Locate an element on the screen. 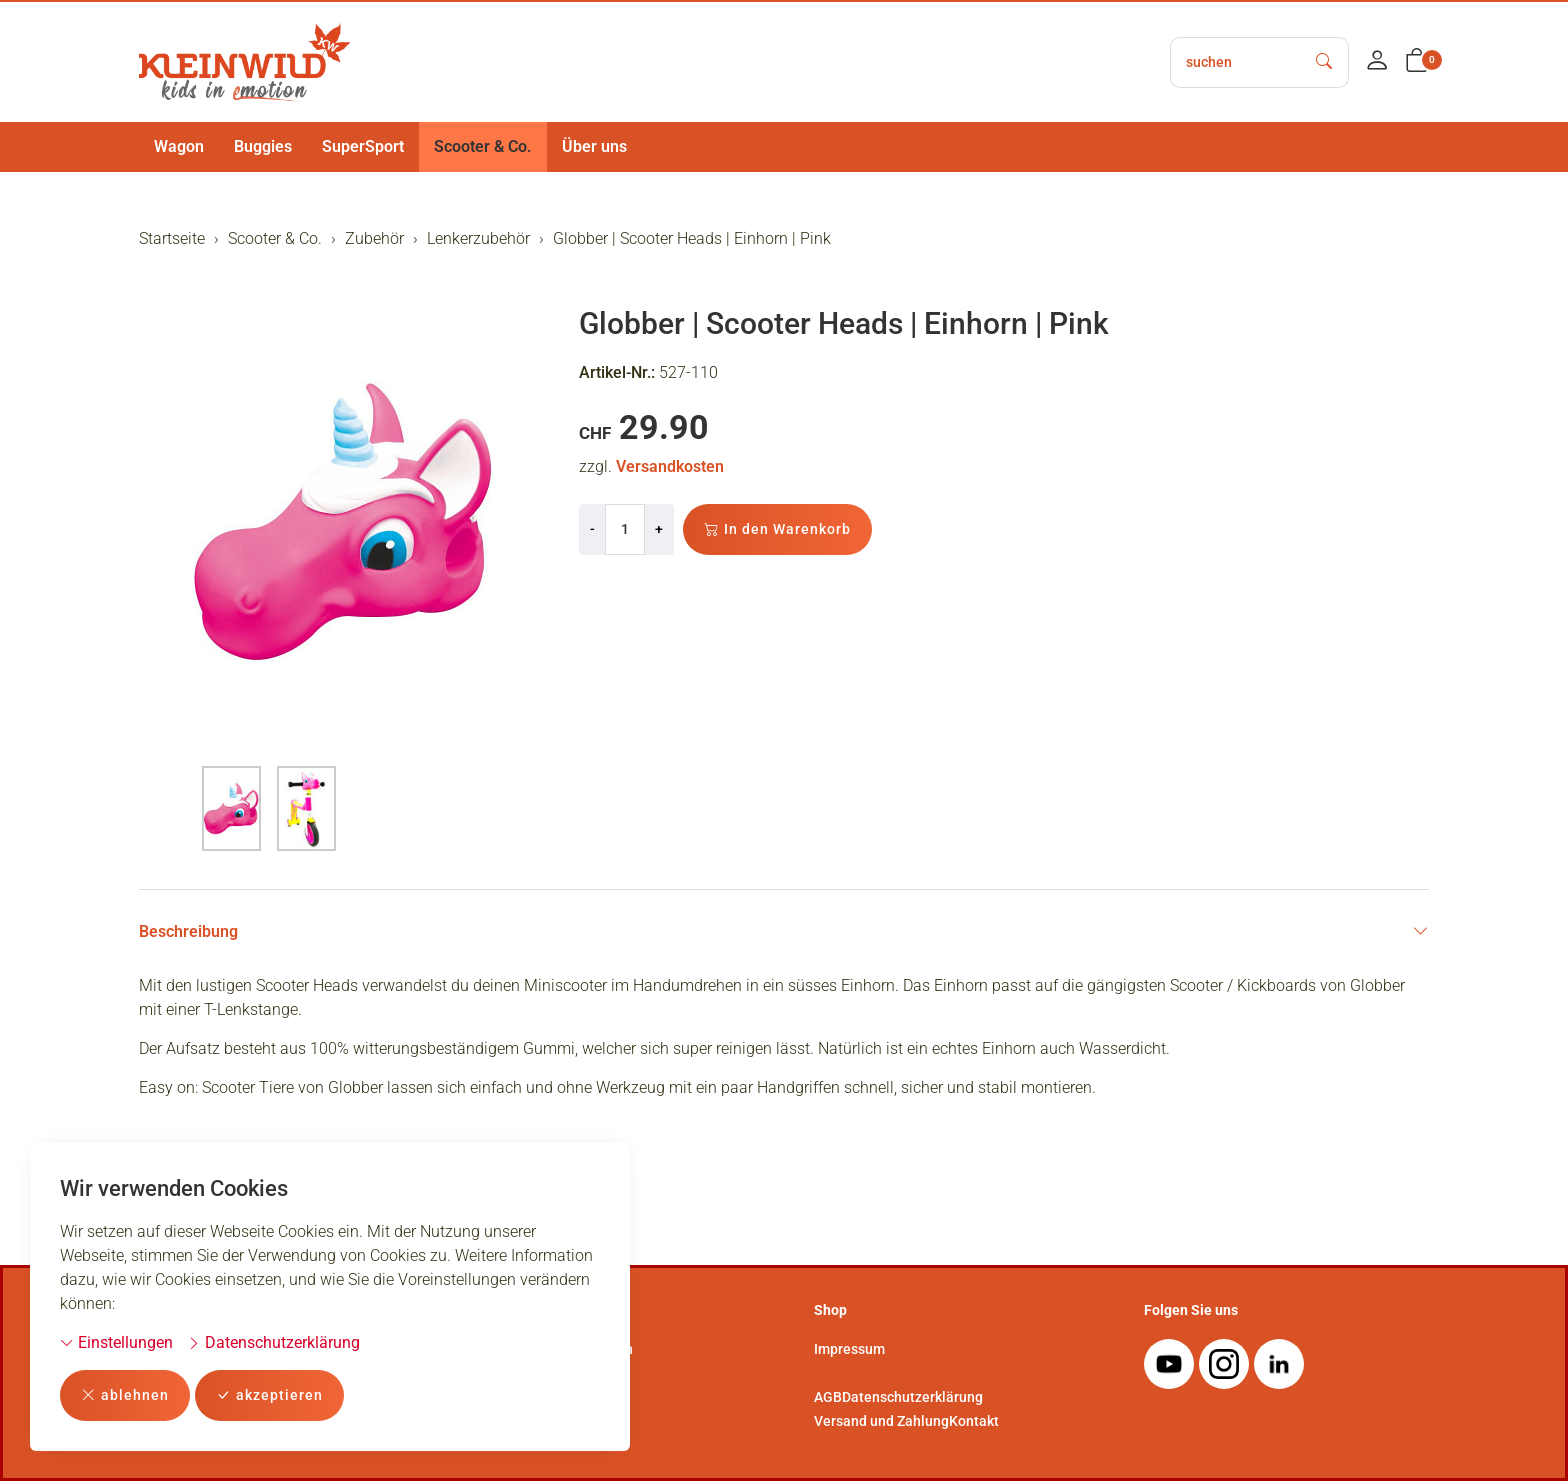 The width and height of the screenshot is (1568, 1481). AGB is located at coordinates (828, 1397).